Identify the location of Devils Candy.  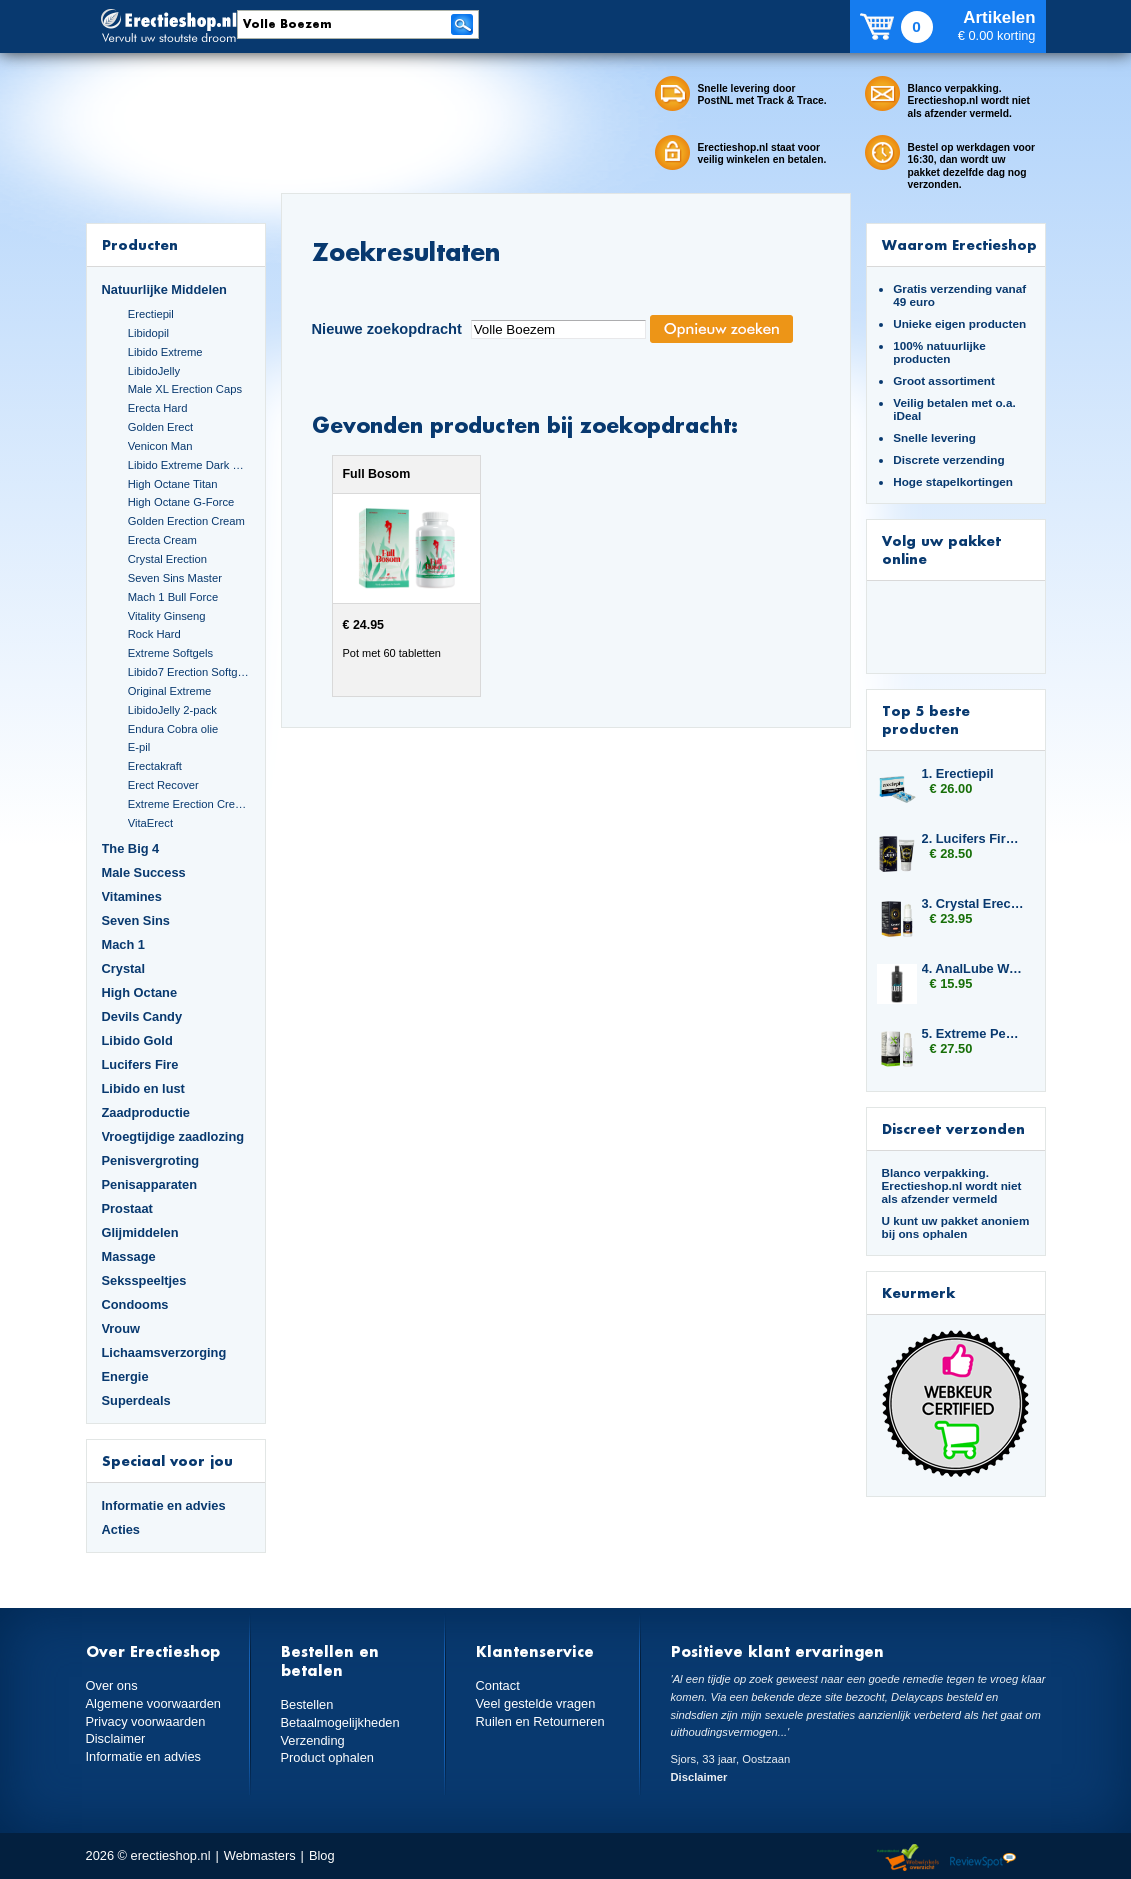
(142, 1016).